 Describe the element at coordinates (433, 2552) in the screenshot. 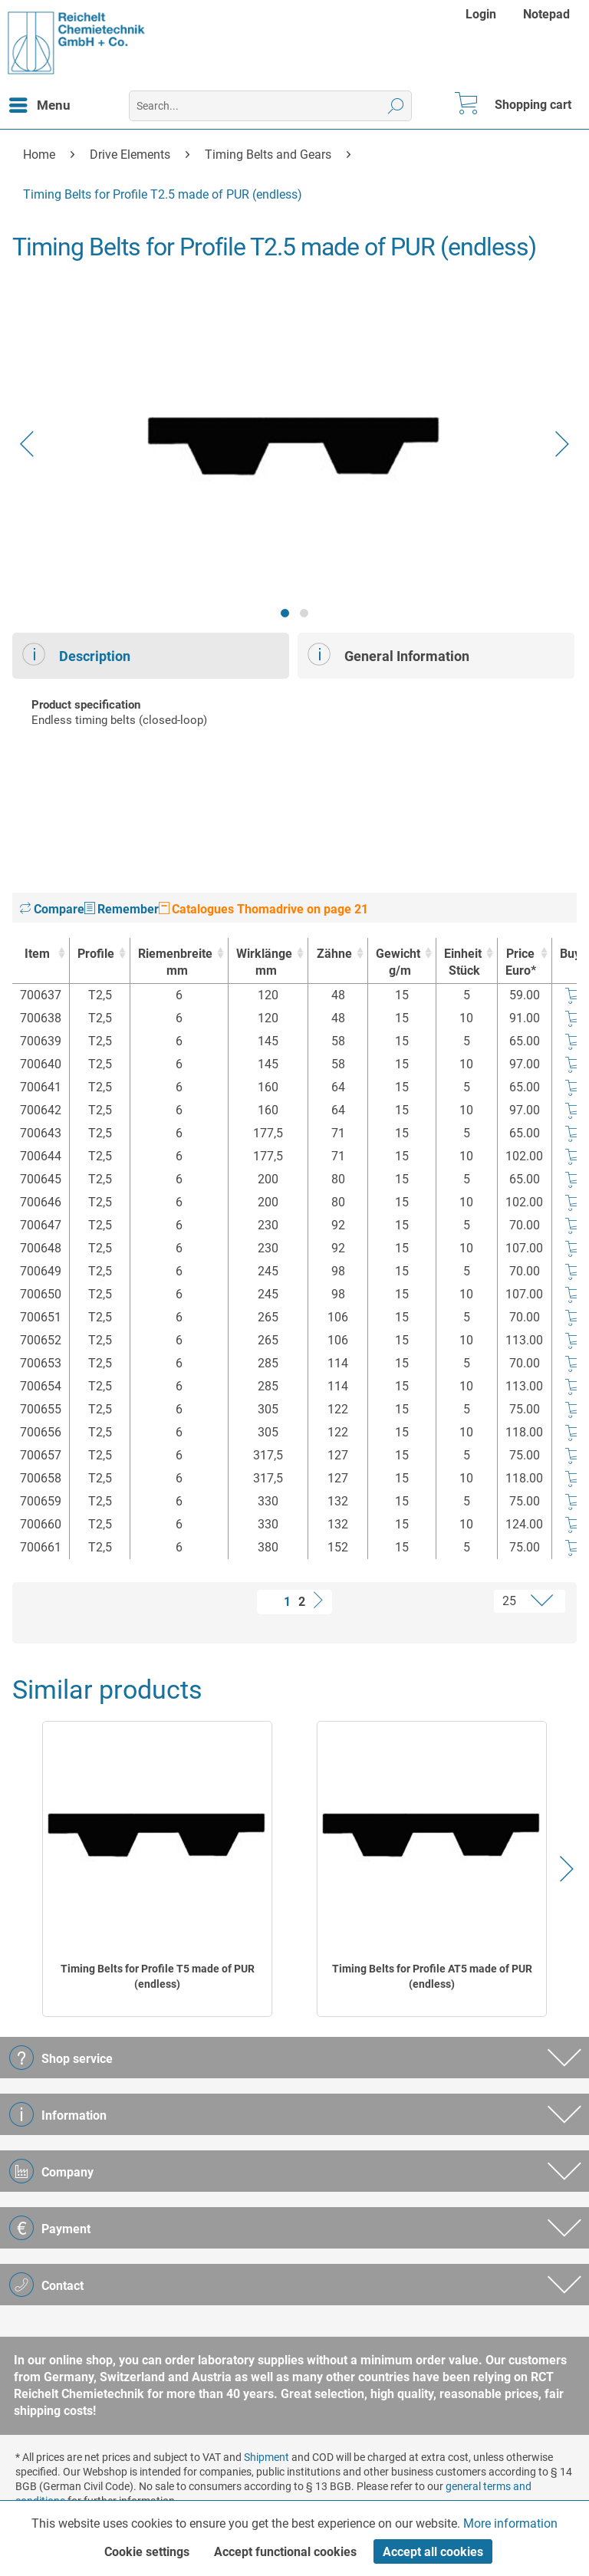

I see `Accept all cookies` at that location.